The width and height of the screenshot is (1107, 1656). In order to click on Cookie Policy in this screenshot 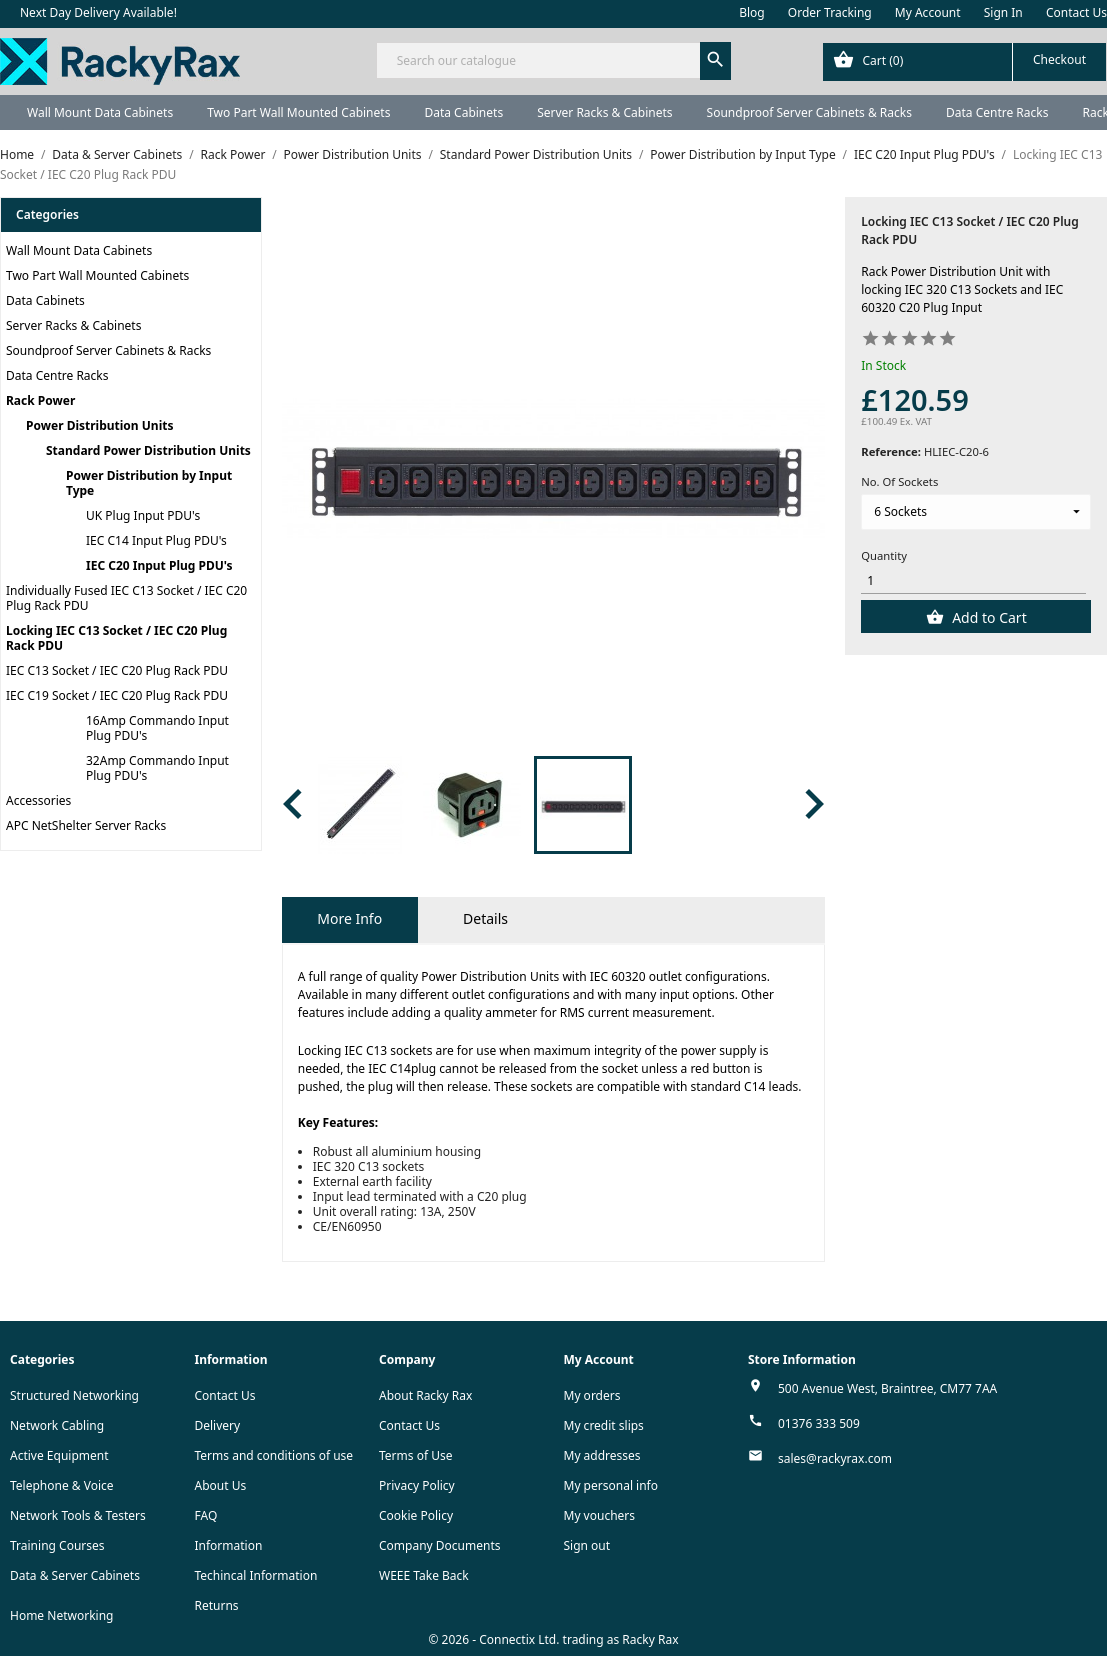, I will do `click(416, 1515)`.